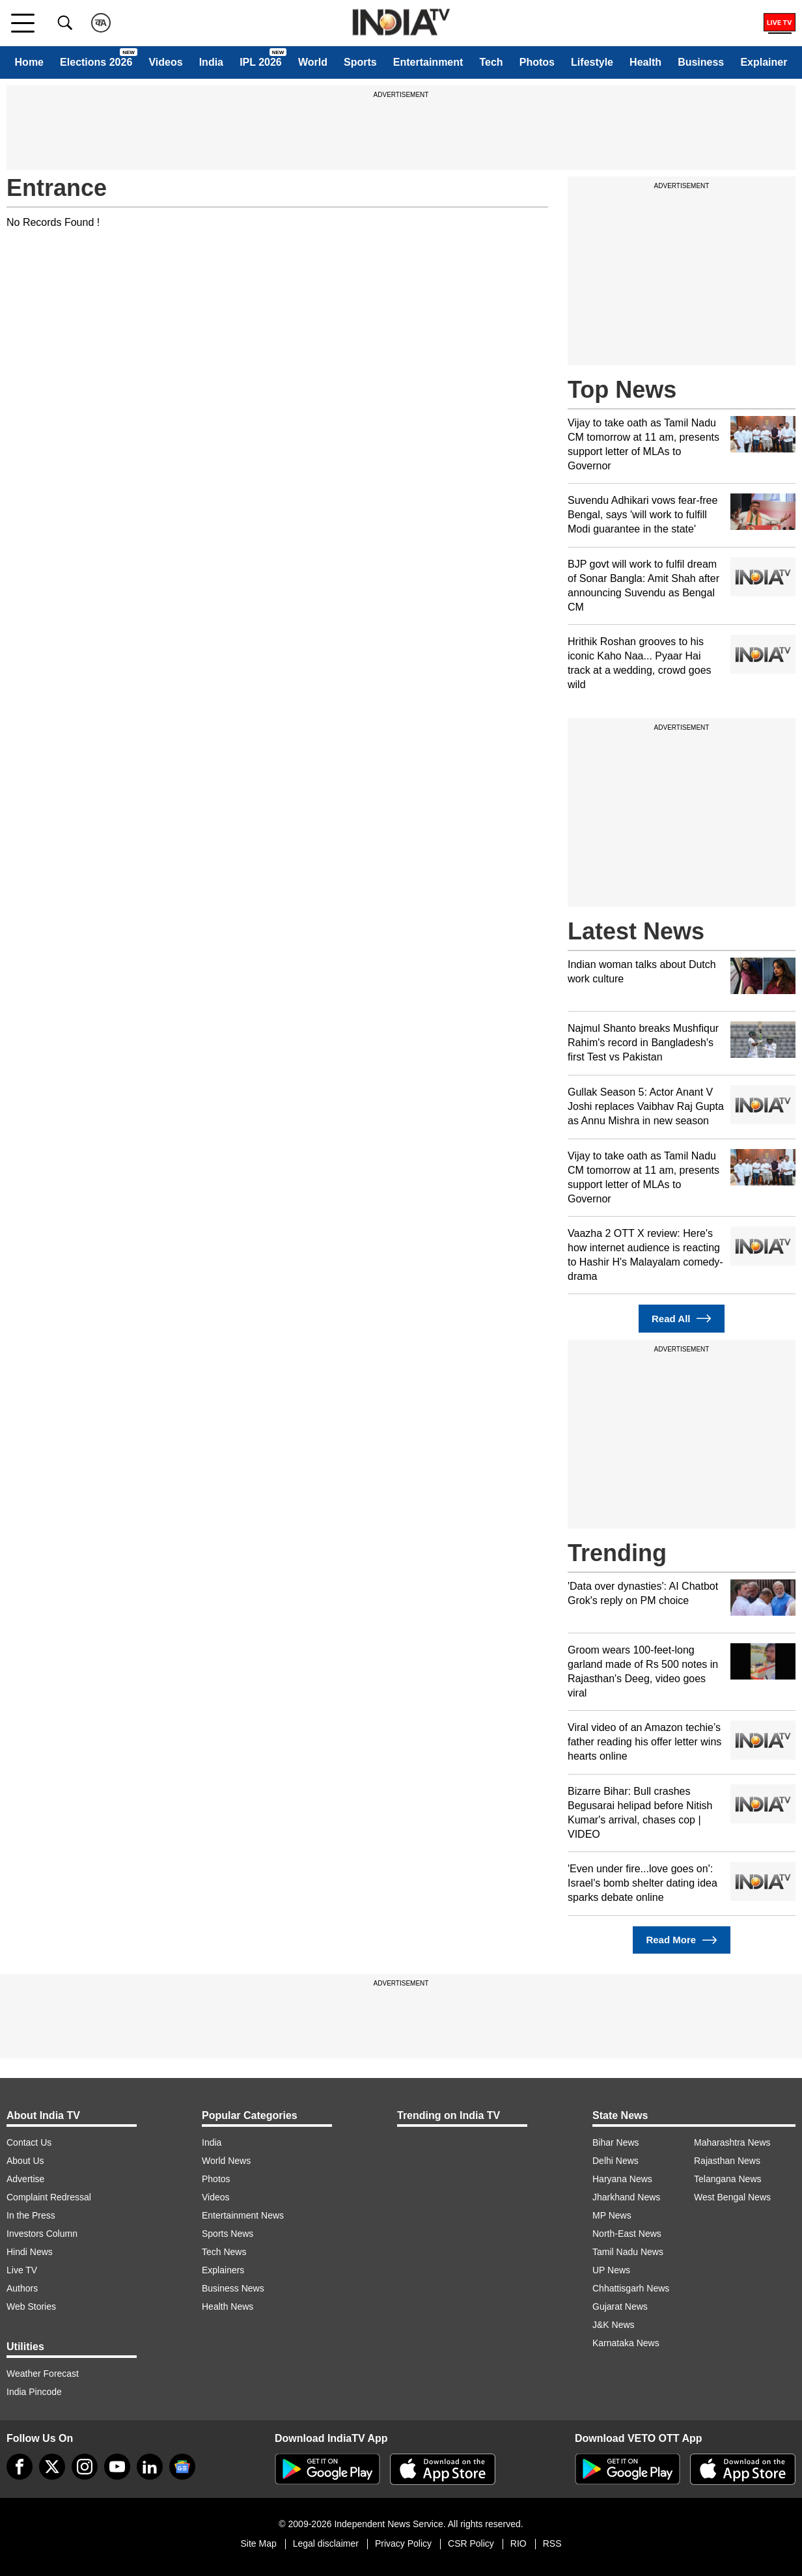 This screenshot has width=802, height=2576. Describe the element at coordinates (224, 2252) in the screenshot. I see `Tech News` at that location.